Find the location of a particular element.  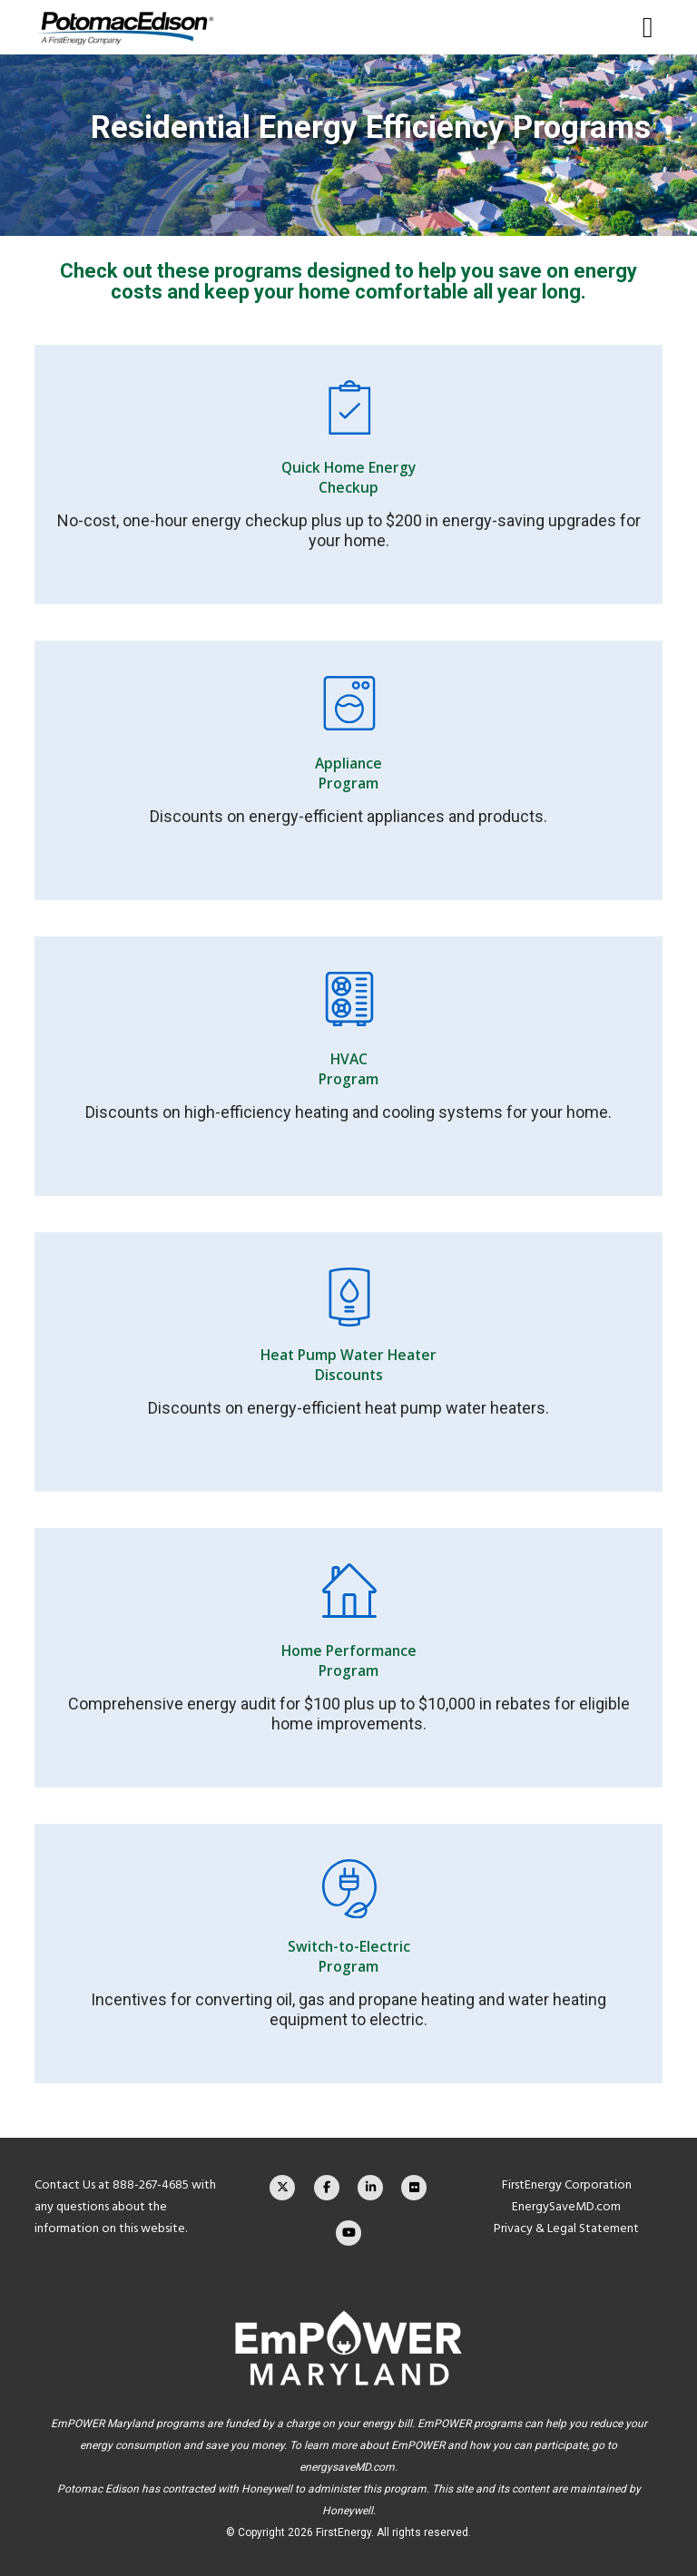

FirstEnergy Corporation is located at coordinates (567, 2184).